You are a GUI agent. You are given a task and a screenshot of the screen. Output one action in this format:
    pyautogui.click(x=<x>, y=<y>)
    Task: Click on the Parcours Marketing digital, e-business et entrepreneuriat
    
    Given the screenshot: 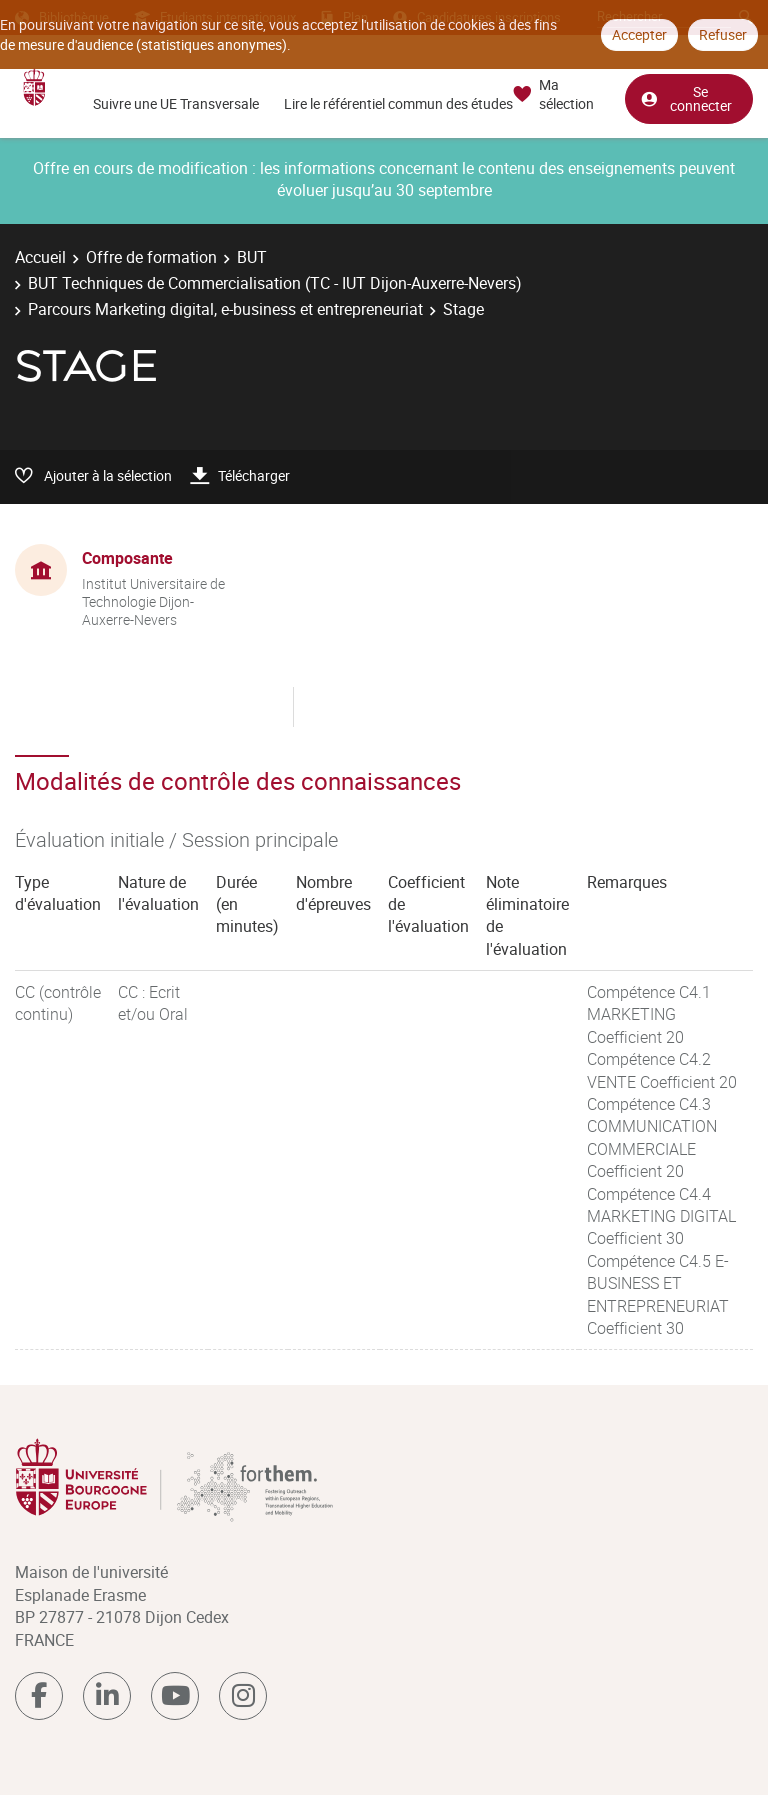 What is the action you would take?
    pyautogui.click(x=225, y=309)
    